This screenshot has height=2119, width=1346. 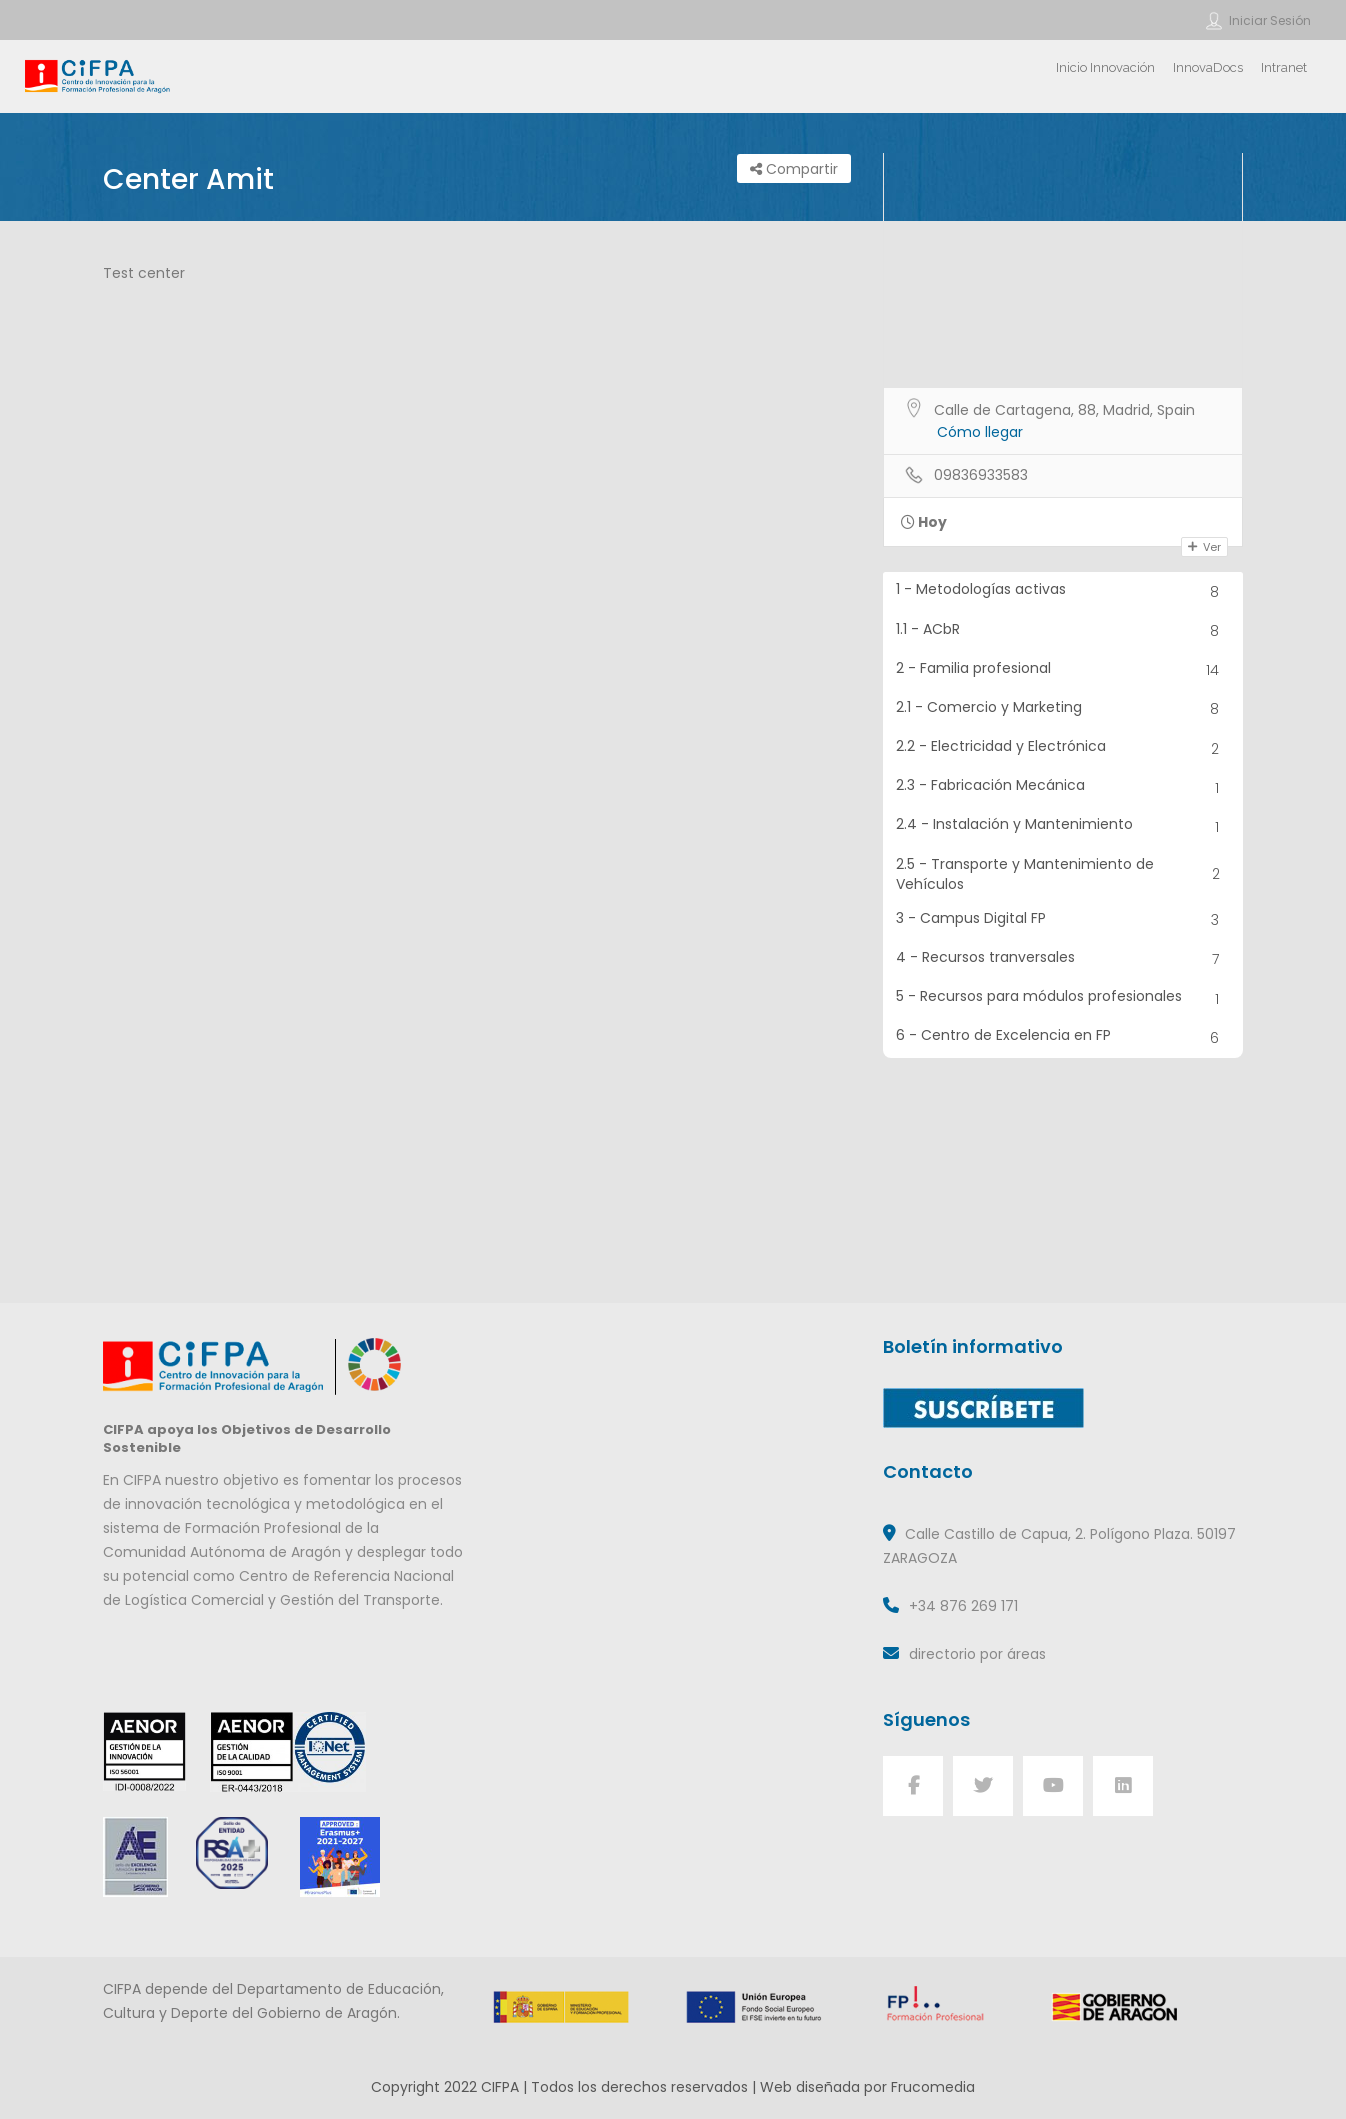 I want to click on 2 - Familia profesional, so click(x=1063, y=670).